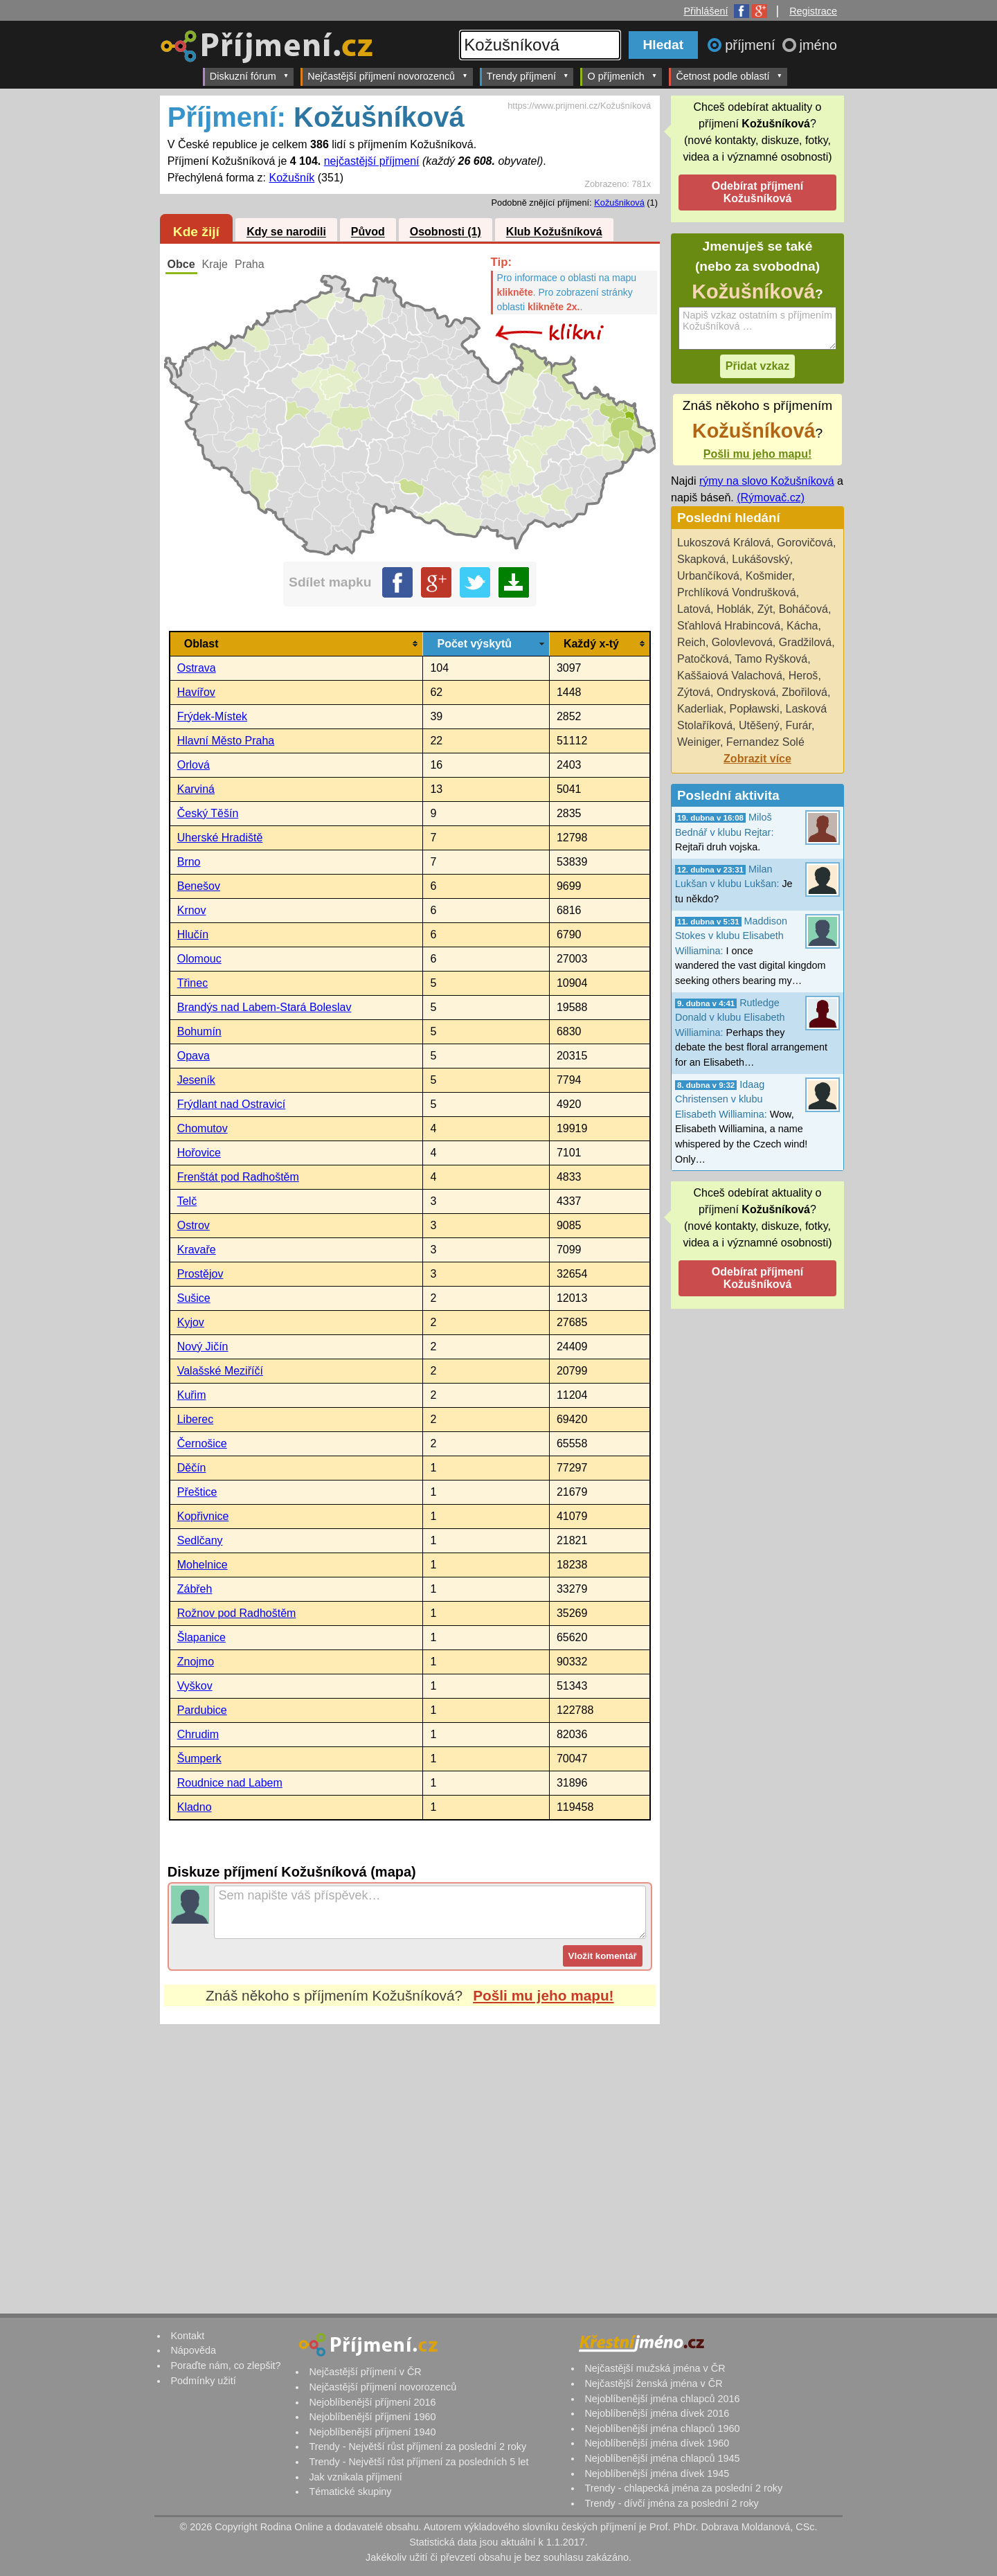 The width and height of the screenshot is (997, 2576). I want to click on Kaššaiová Valachová, so click(729, 675).